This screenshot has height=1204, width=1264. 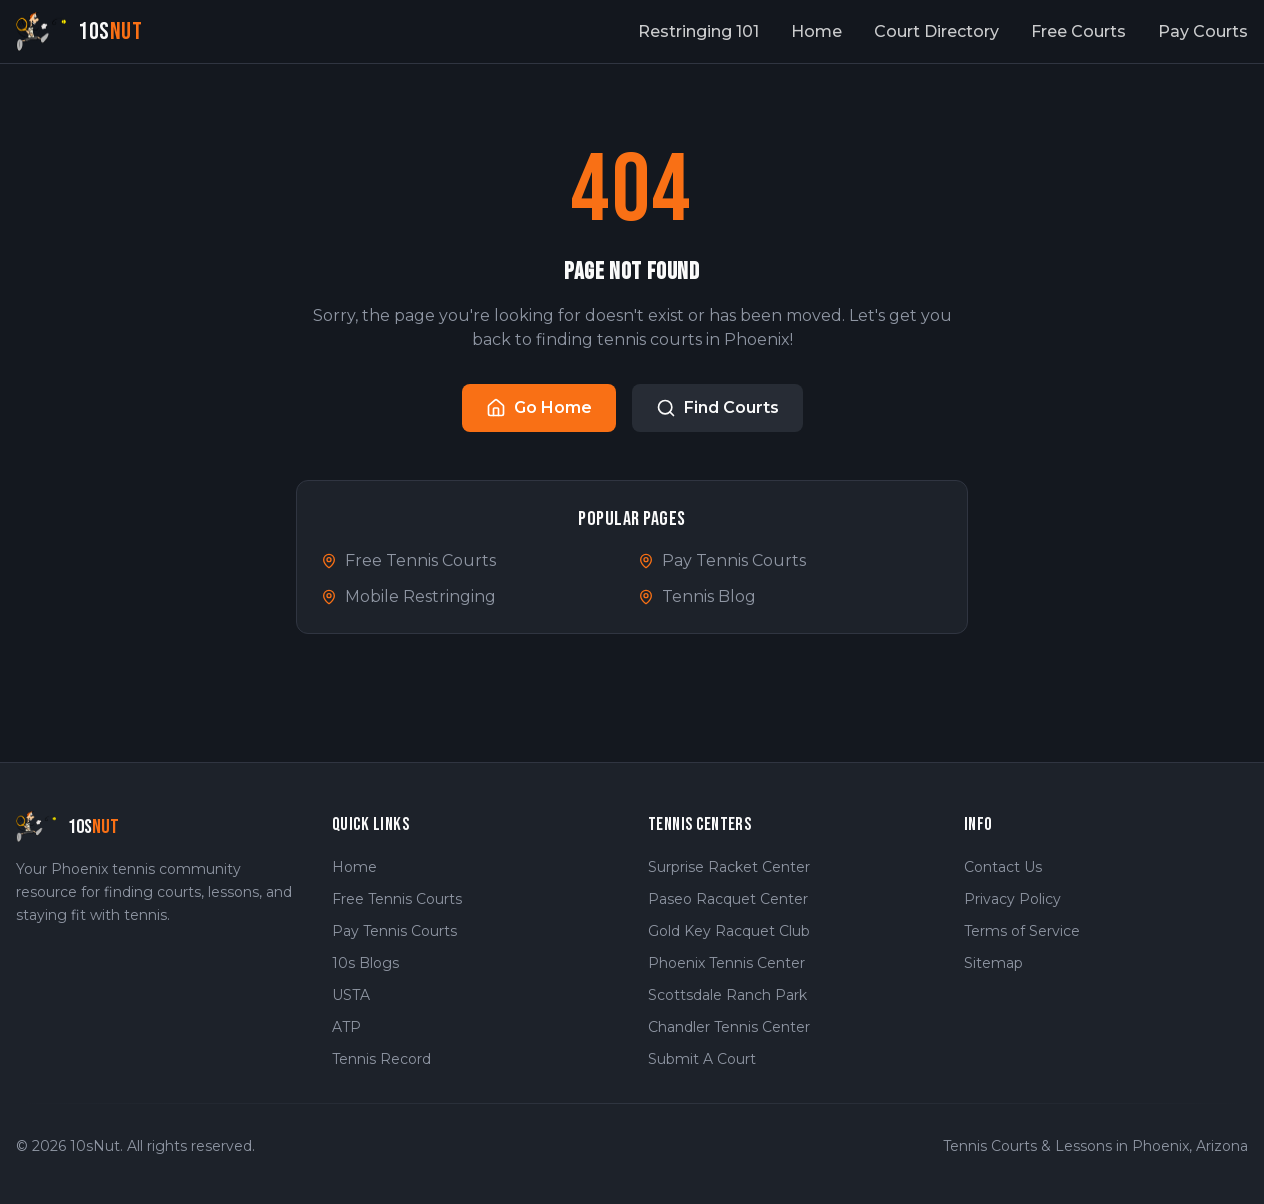 I want to click on Paseo Racquet Center, so click(x=728, y=899).